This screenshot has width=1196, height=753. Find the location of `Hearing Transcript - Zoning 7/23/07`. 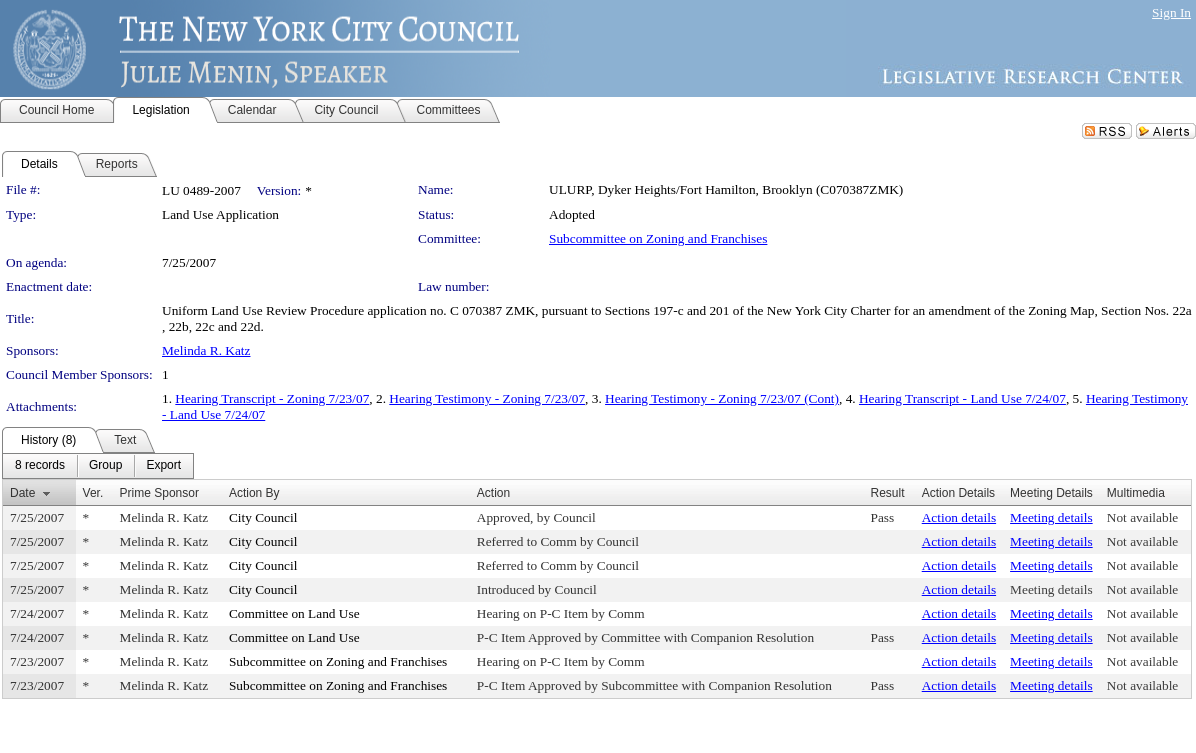

Hearing Transcript - Zoning 7/23/07 is located at coordinates (272, 398).